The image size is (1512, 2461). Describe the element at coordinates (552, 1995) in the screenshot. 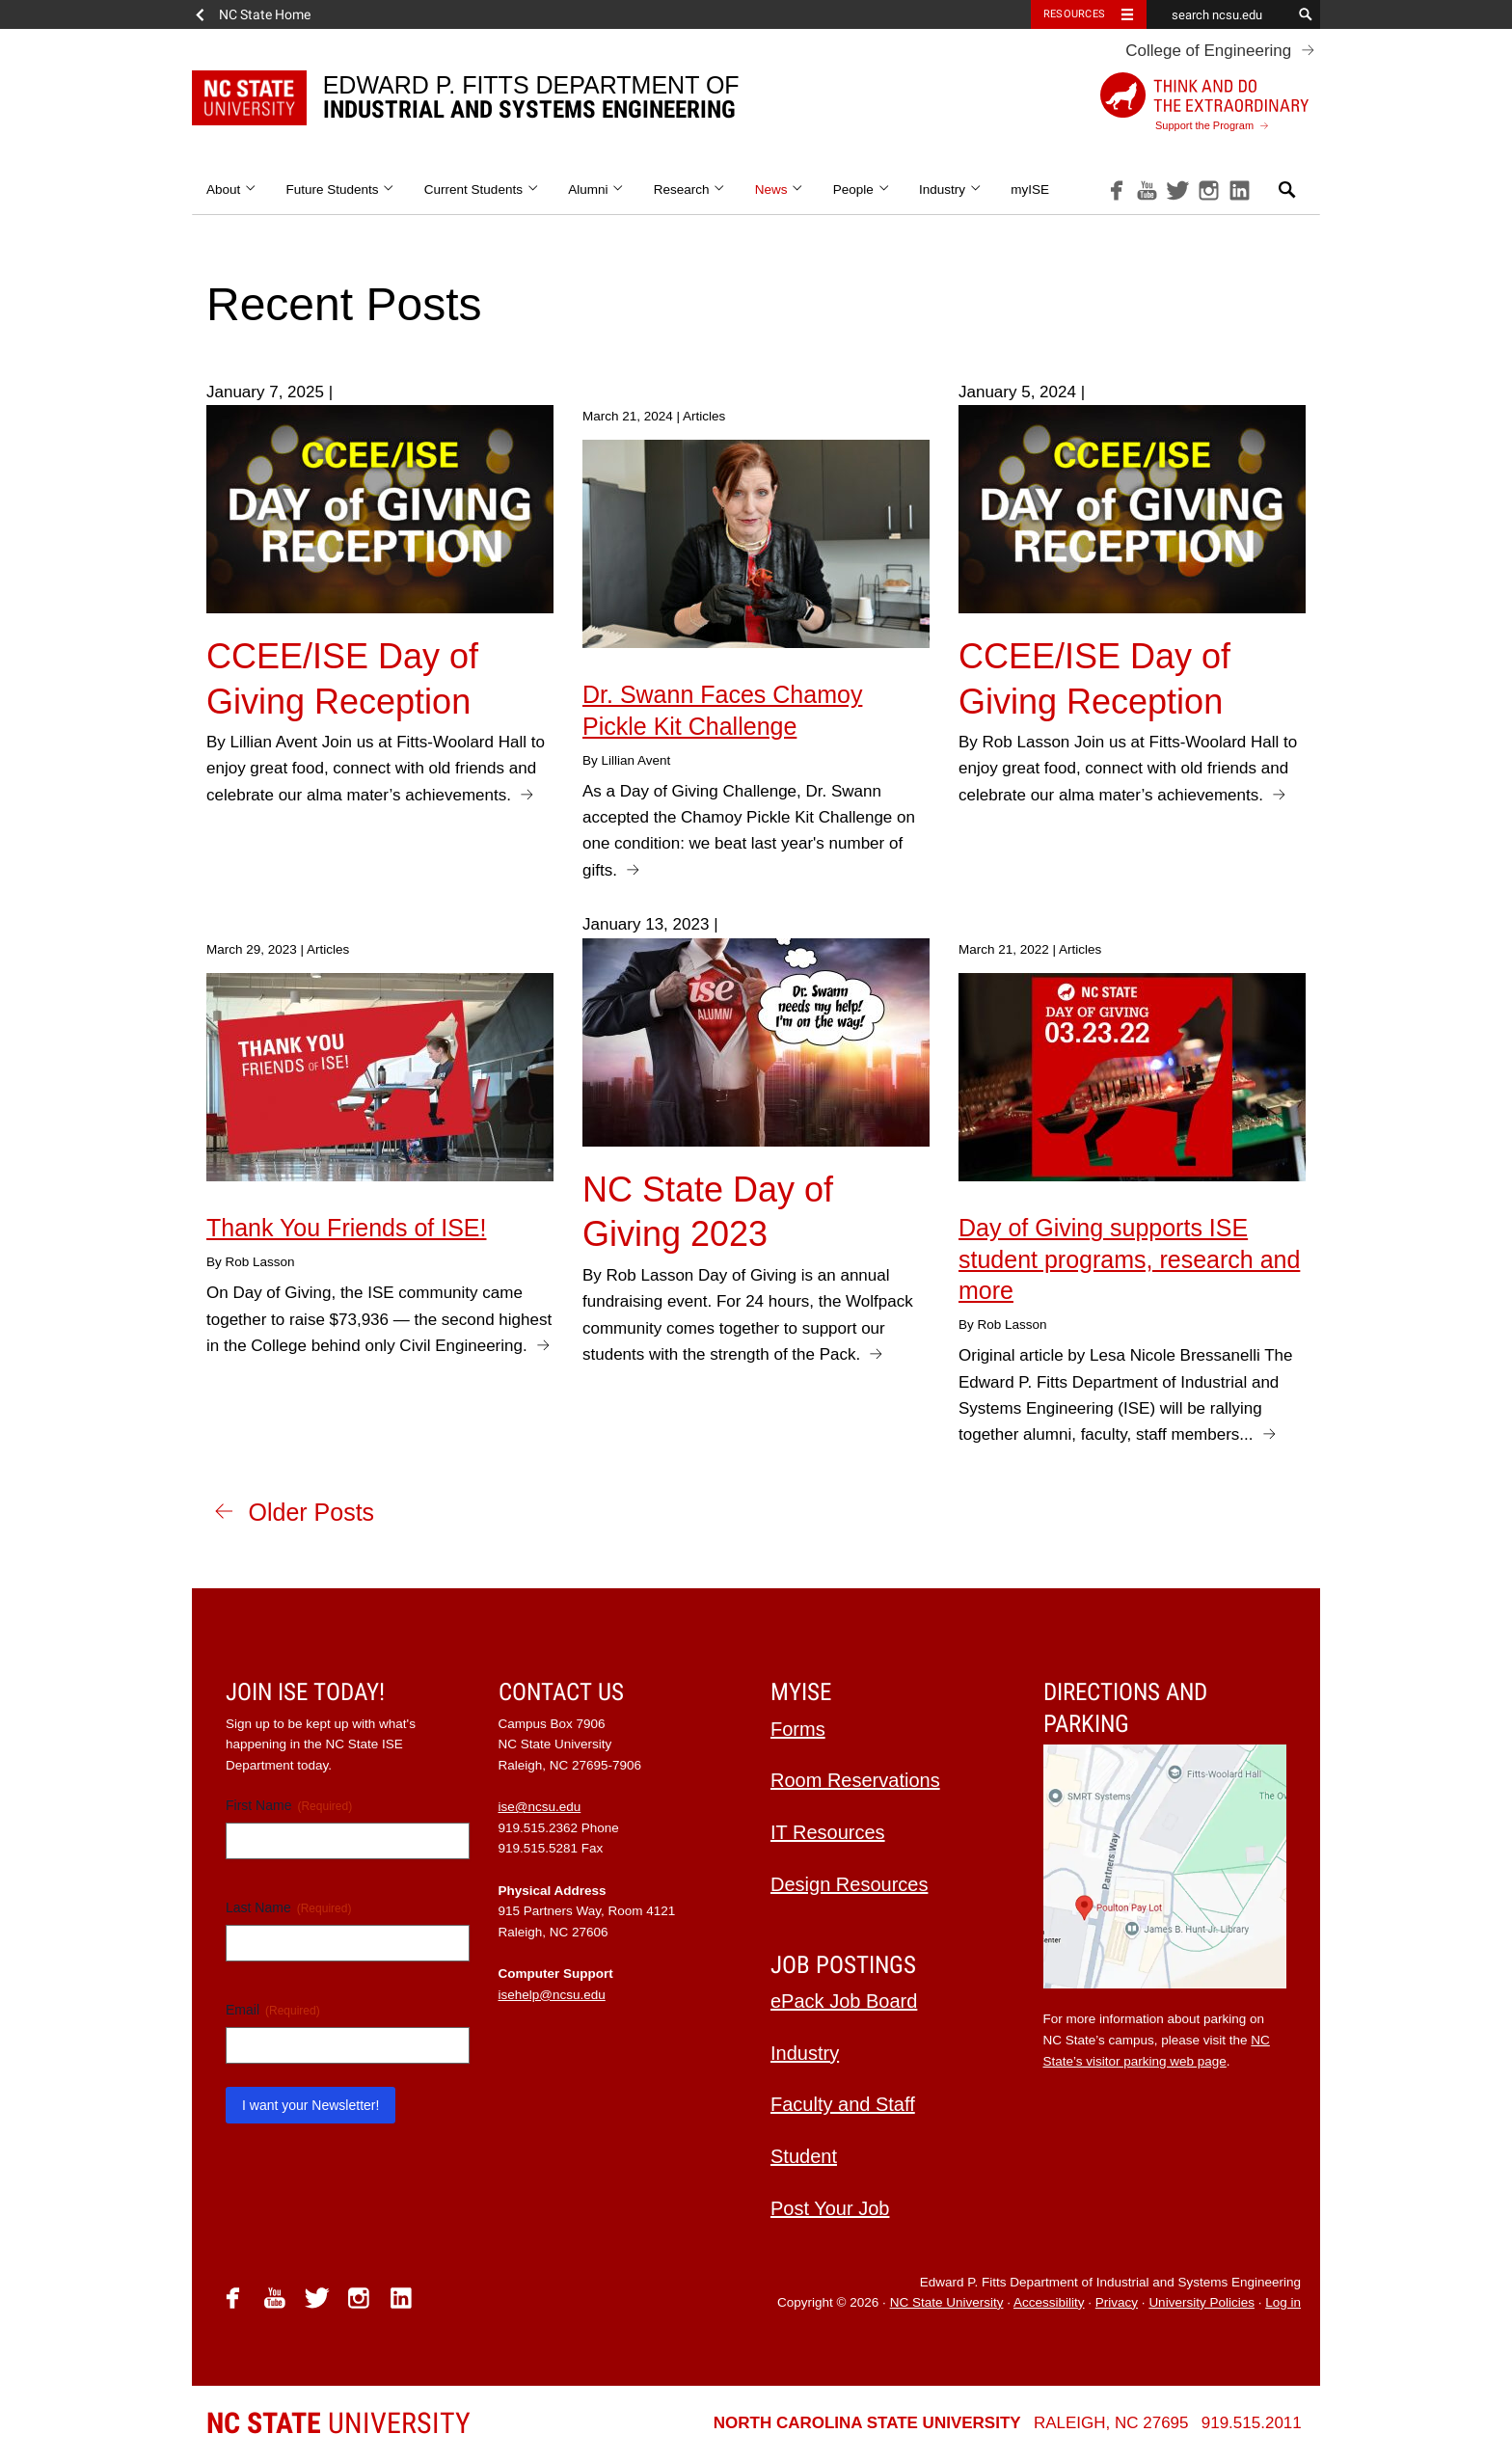

I see `isehelp@ncsu.edu` at that location.